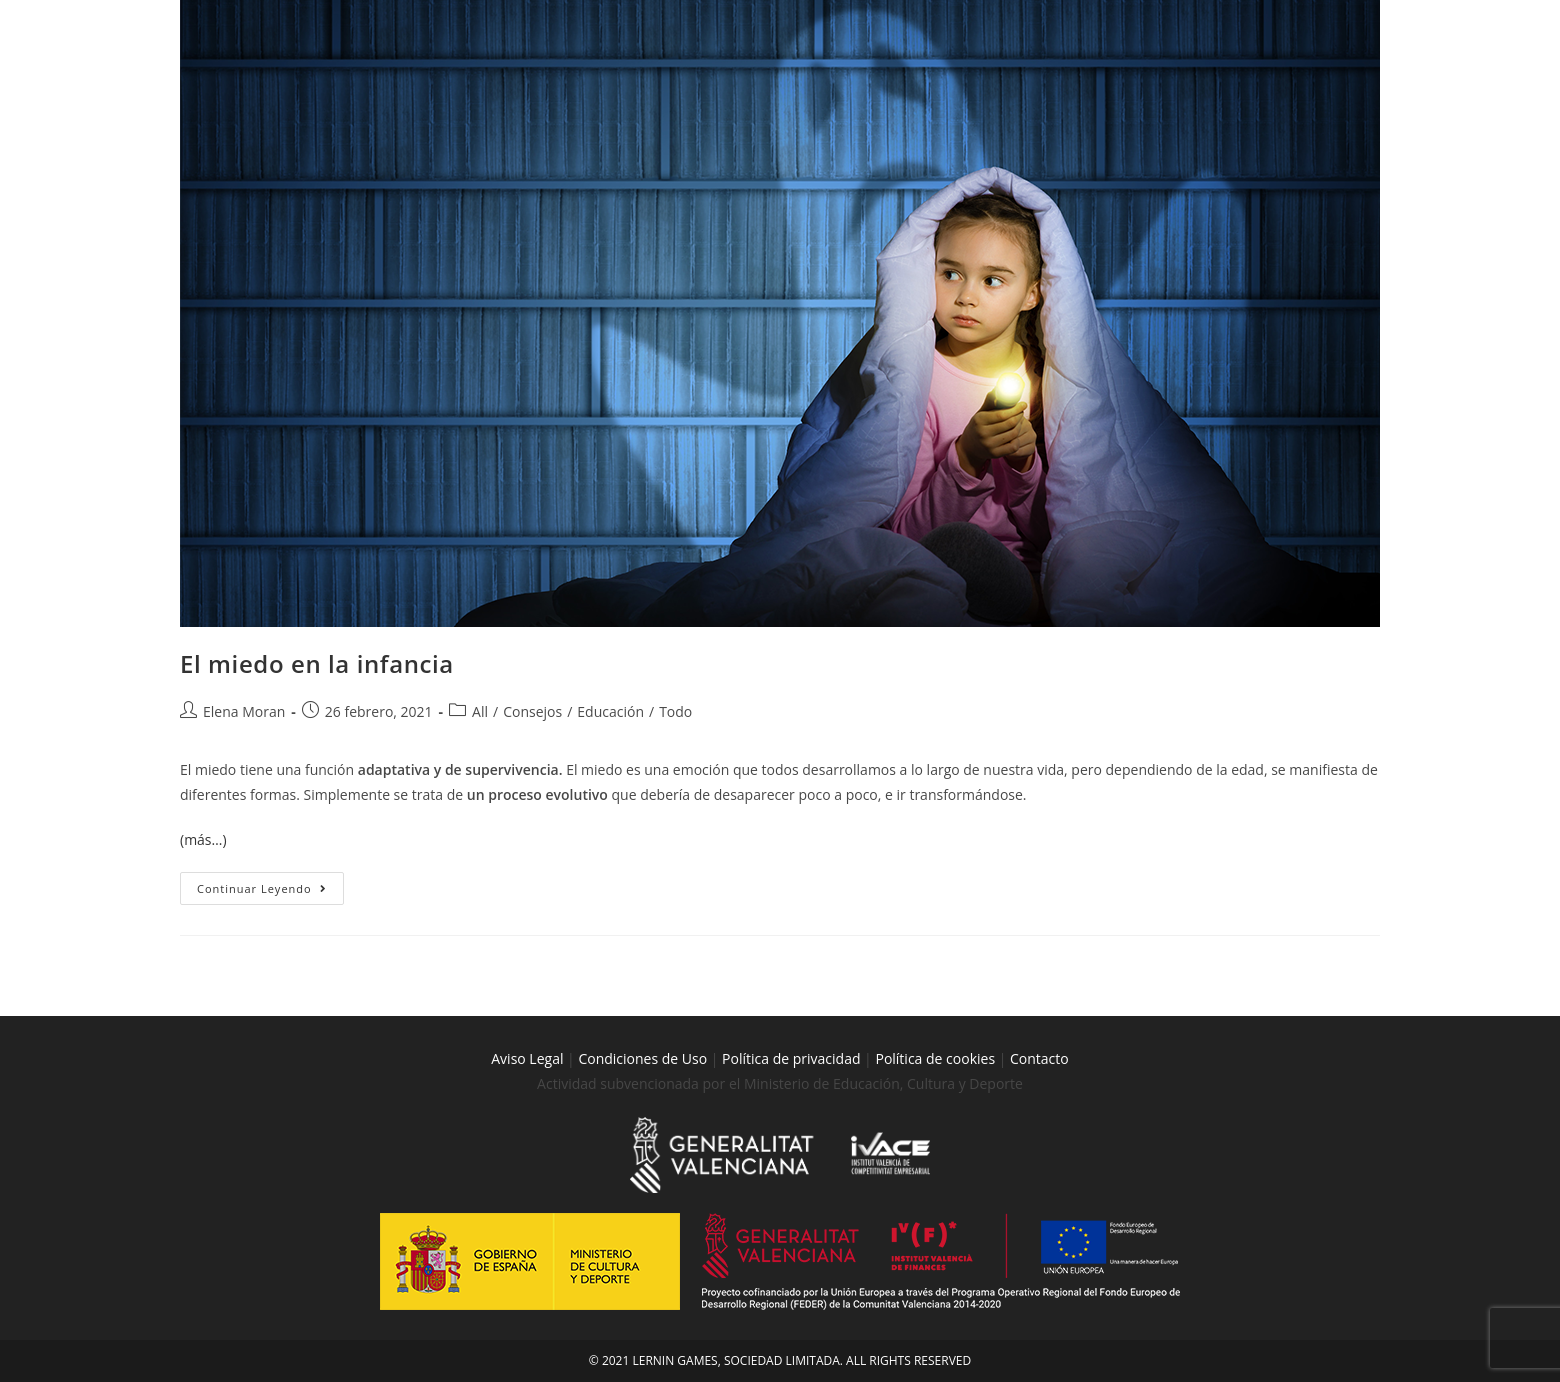 The width and height of the screenshot is (1560, 1382). Describe the element at coordinates (532, 711) in the screenshot. I see `Consejos` at that location.